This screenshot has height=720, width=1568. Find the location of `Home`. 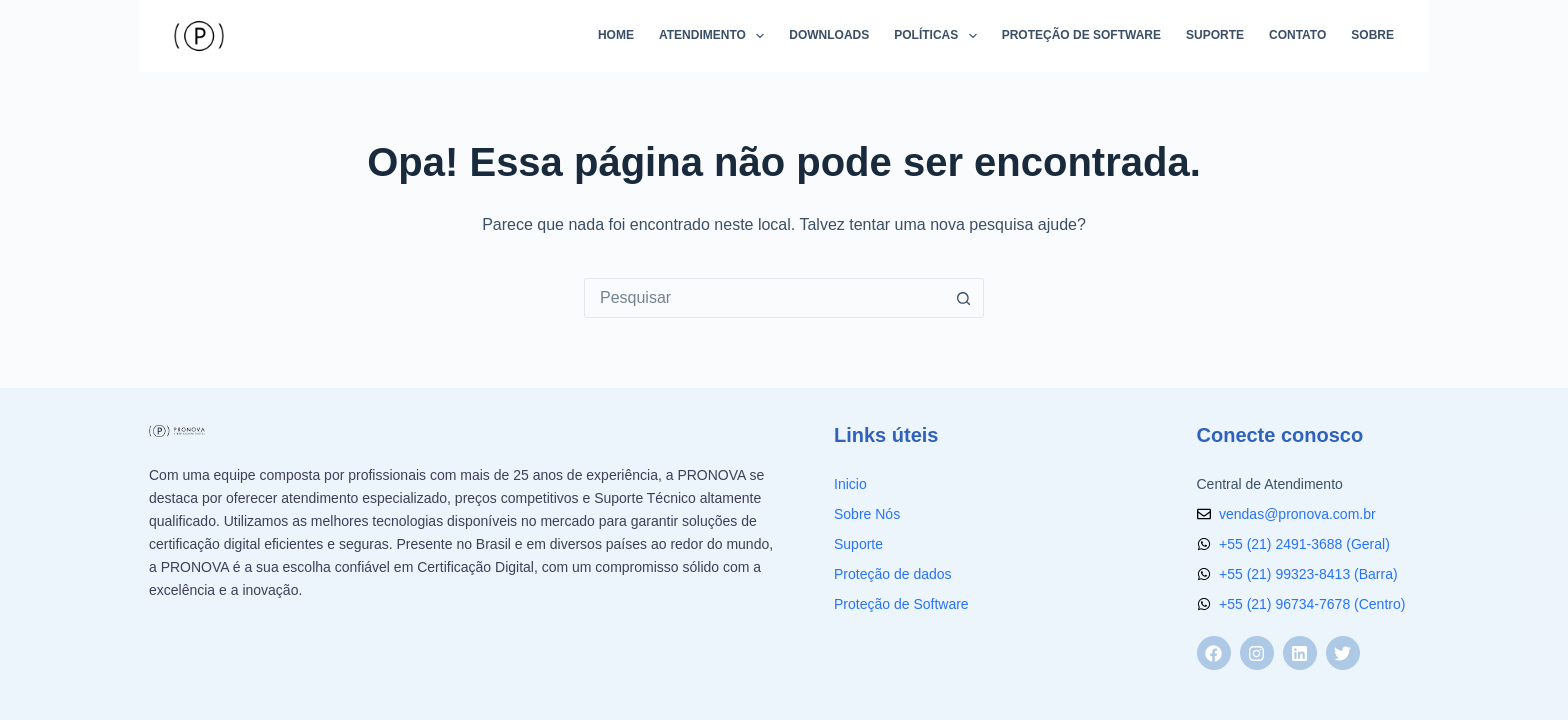

Home is located at coordinates (616, 35).